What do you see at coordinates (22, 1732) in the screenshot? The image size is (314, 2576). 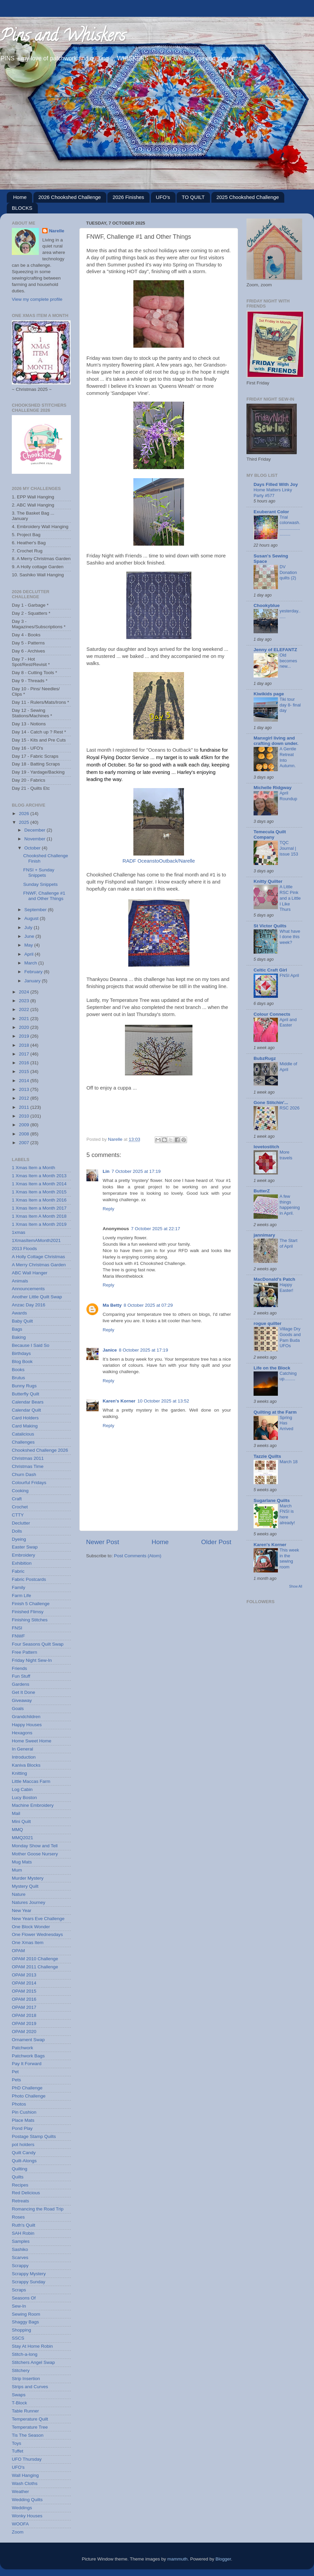 I see `Hexagons` at bounding box center [22, 1732].